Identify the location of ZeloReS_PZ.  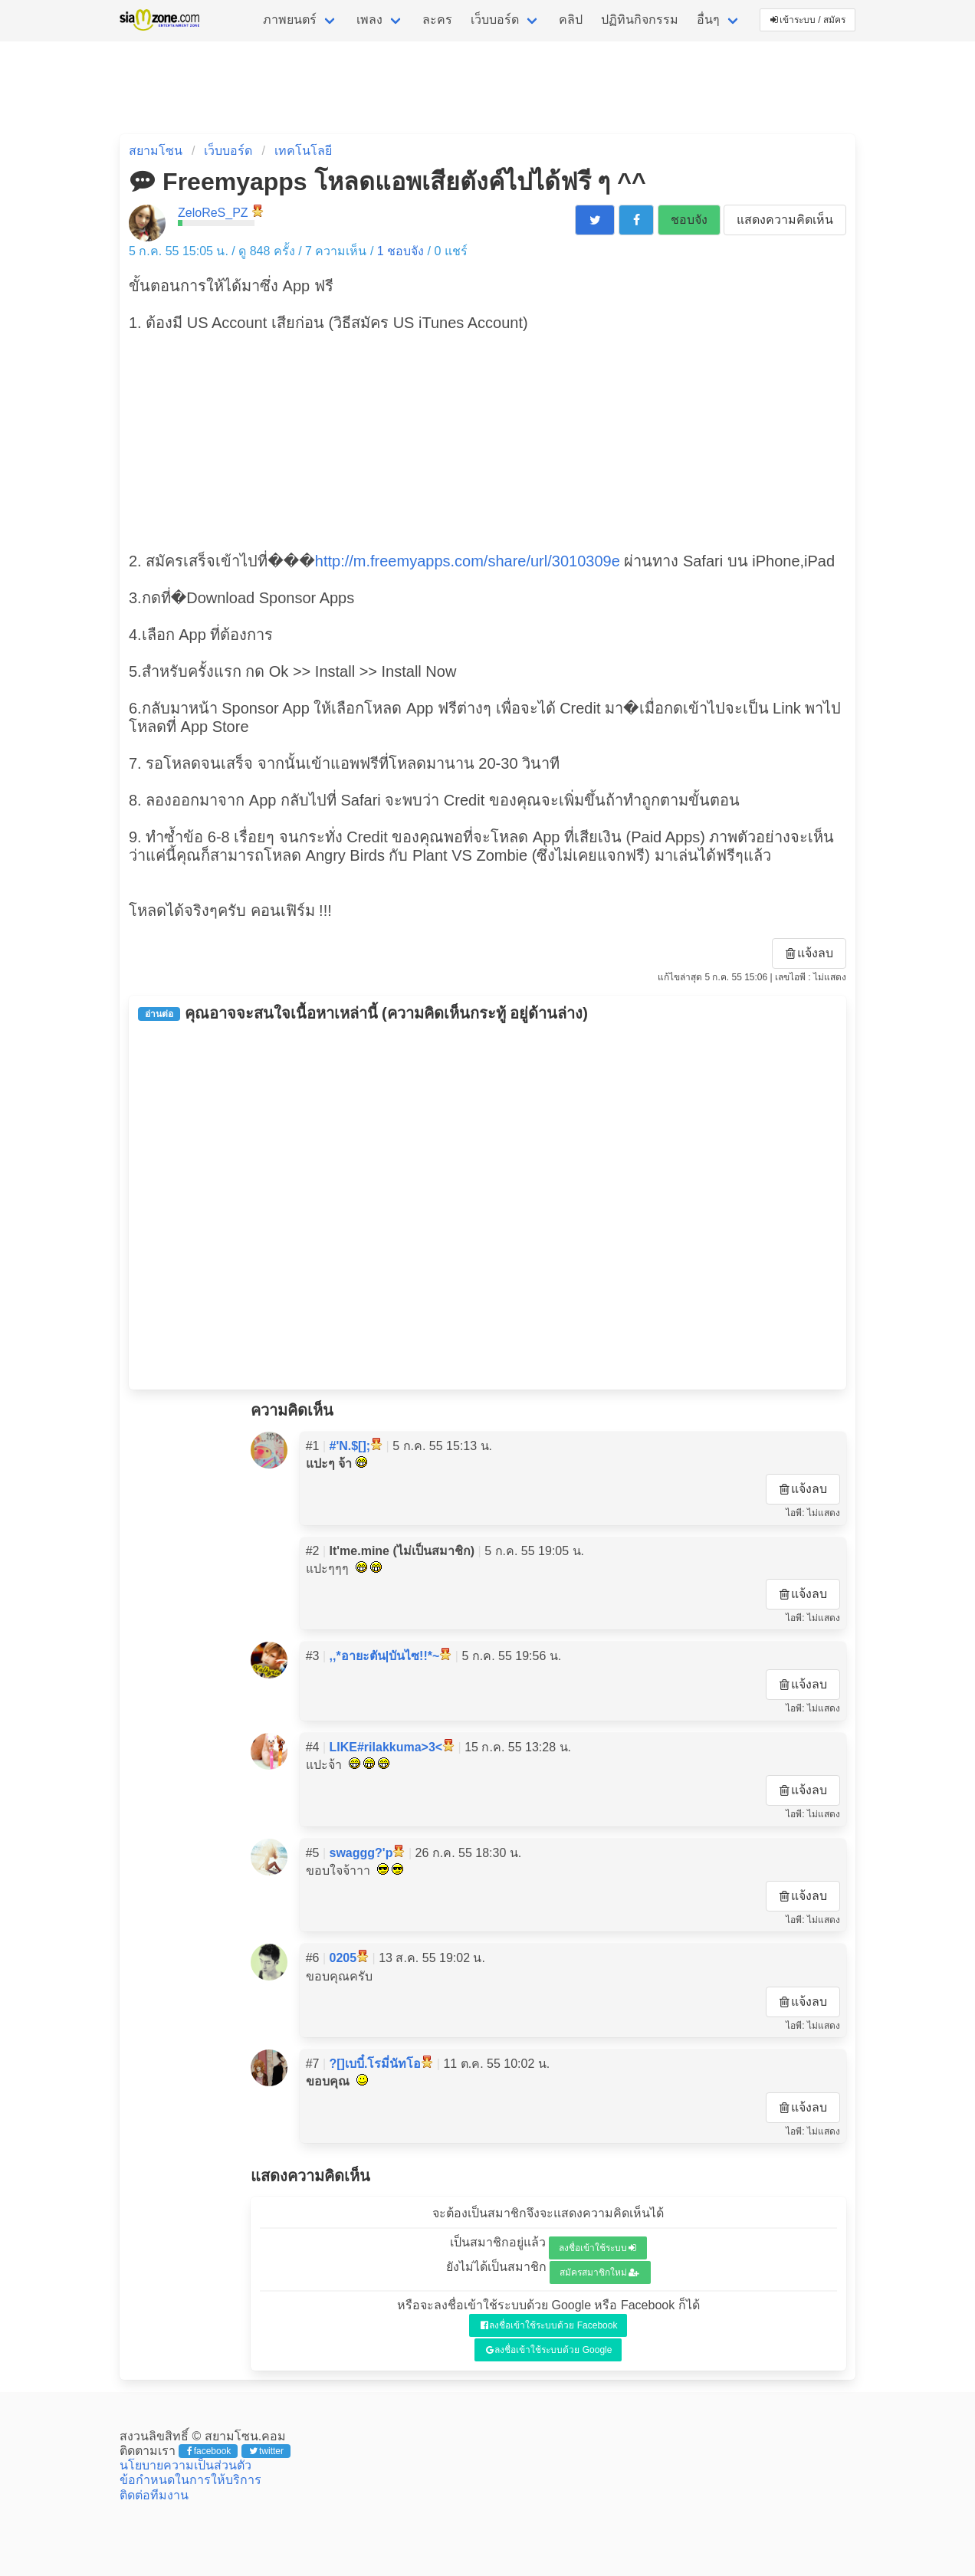
(213, 212).